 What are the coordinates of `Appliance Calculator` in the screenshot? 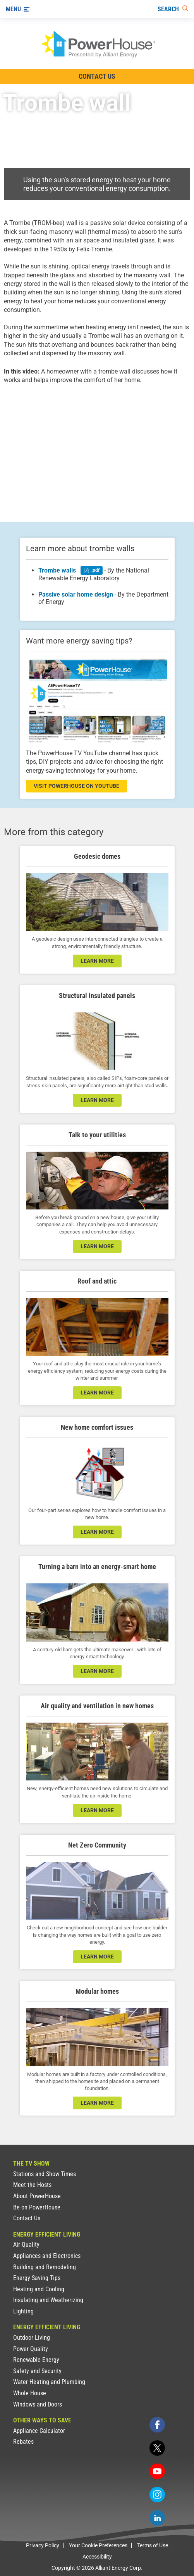 It's located at (39, 2430).